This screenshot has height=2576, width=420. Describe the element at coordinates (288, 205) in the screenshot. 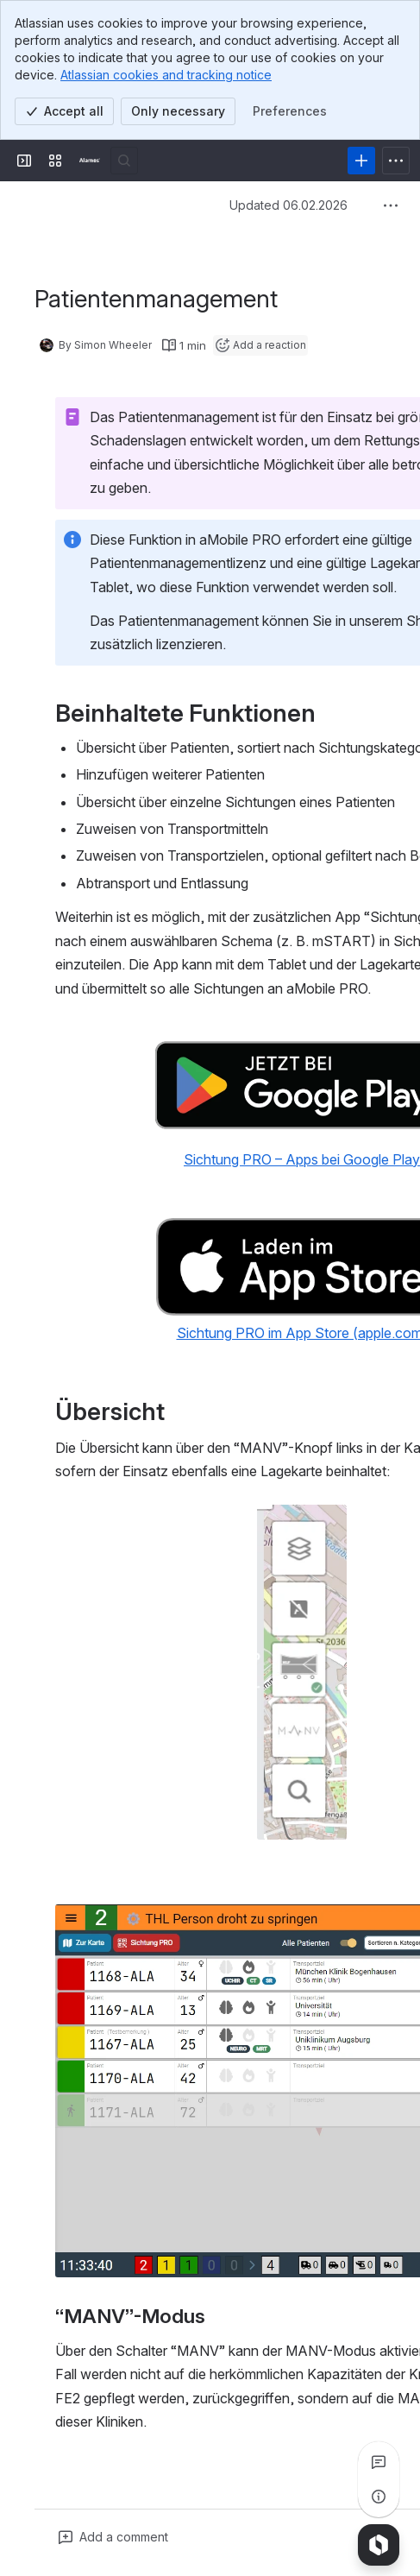

I see `Updated 06.02.2026` at that location.